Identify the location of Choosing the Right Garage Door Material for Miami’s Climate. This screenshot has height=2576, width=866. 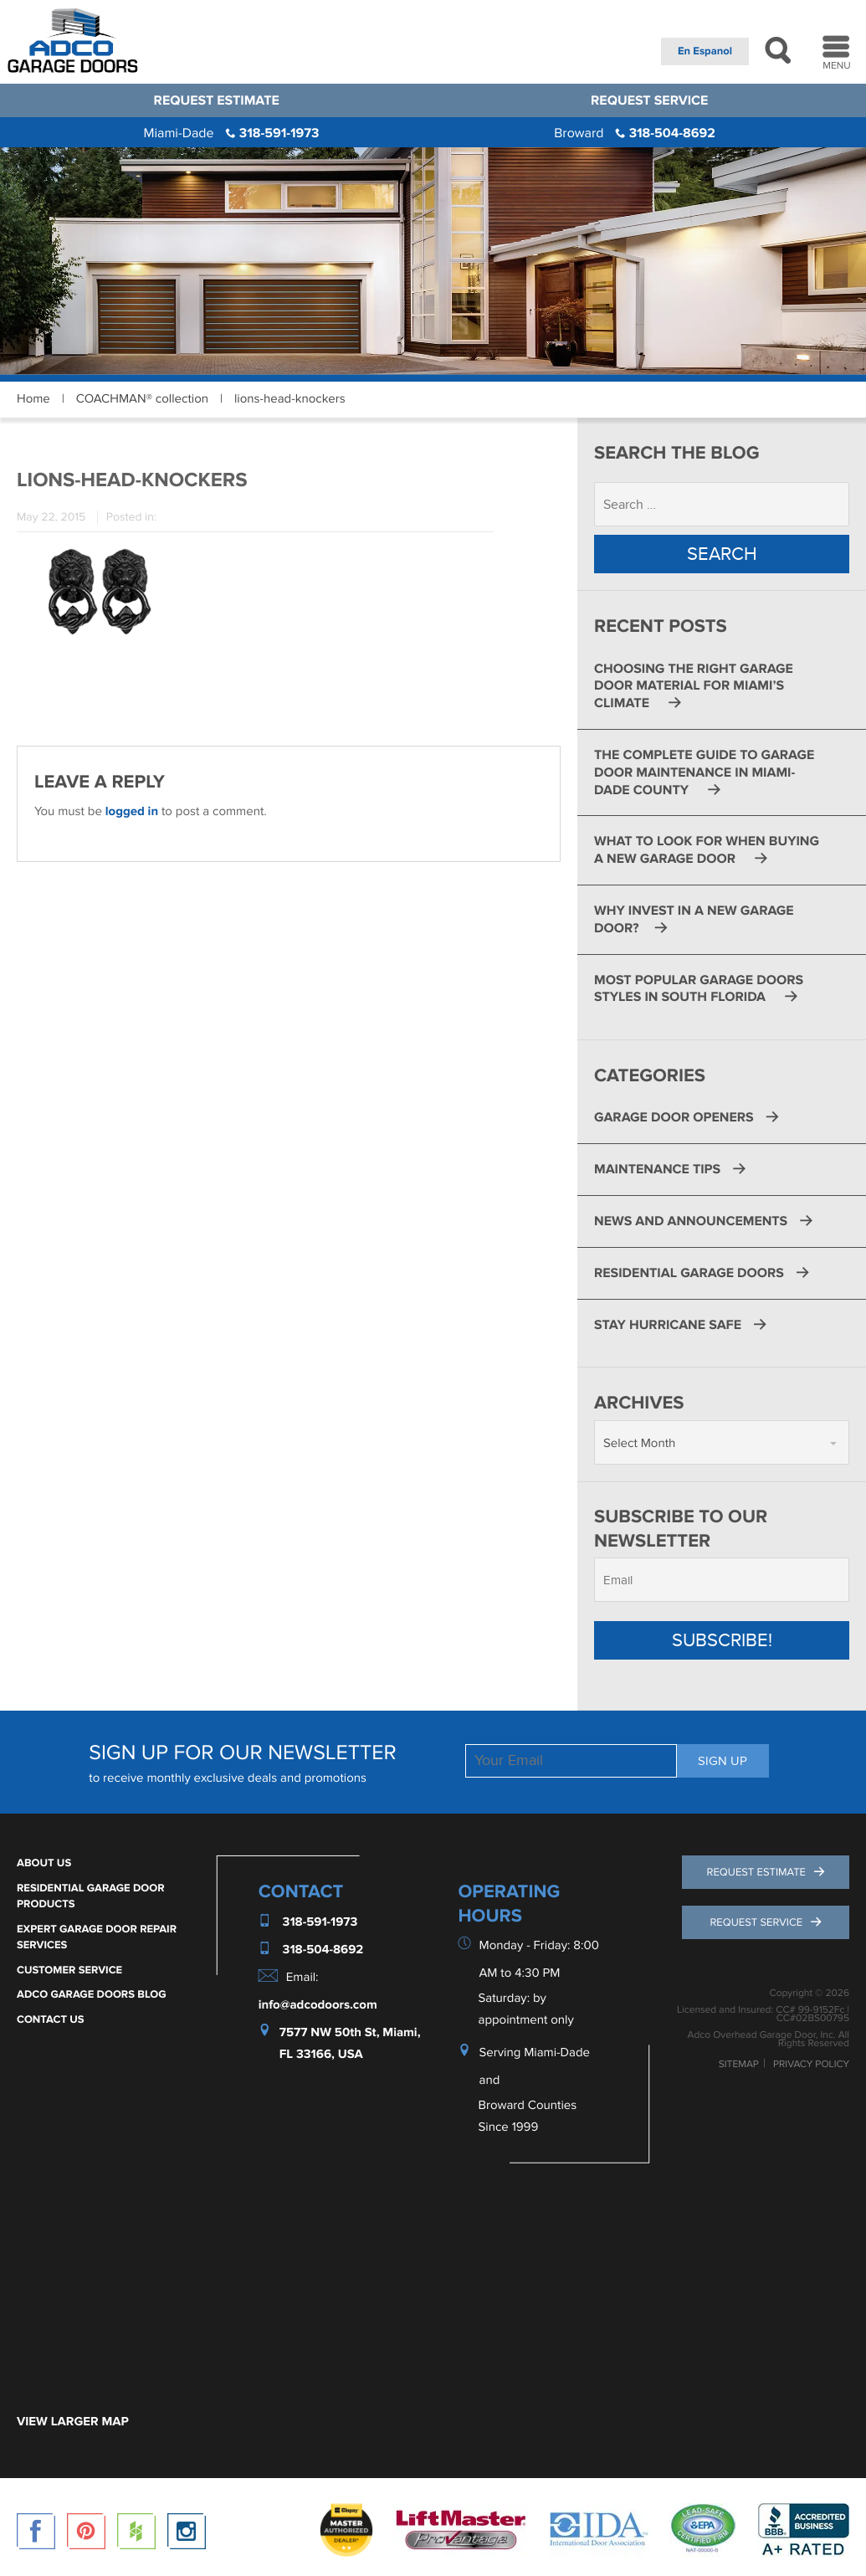
(693, 686).